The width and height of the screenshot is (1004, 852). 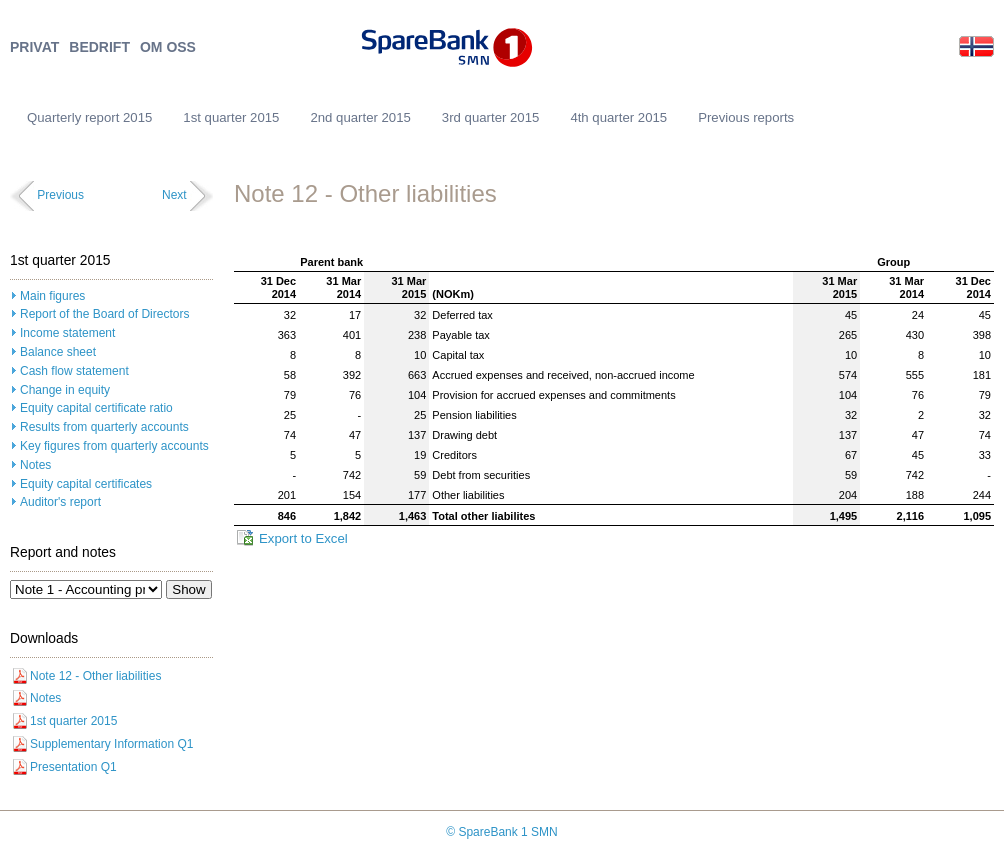 I want to click on Previous reports, so click(x=746, y=117).